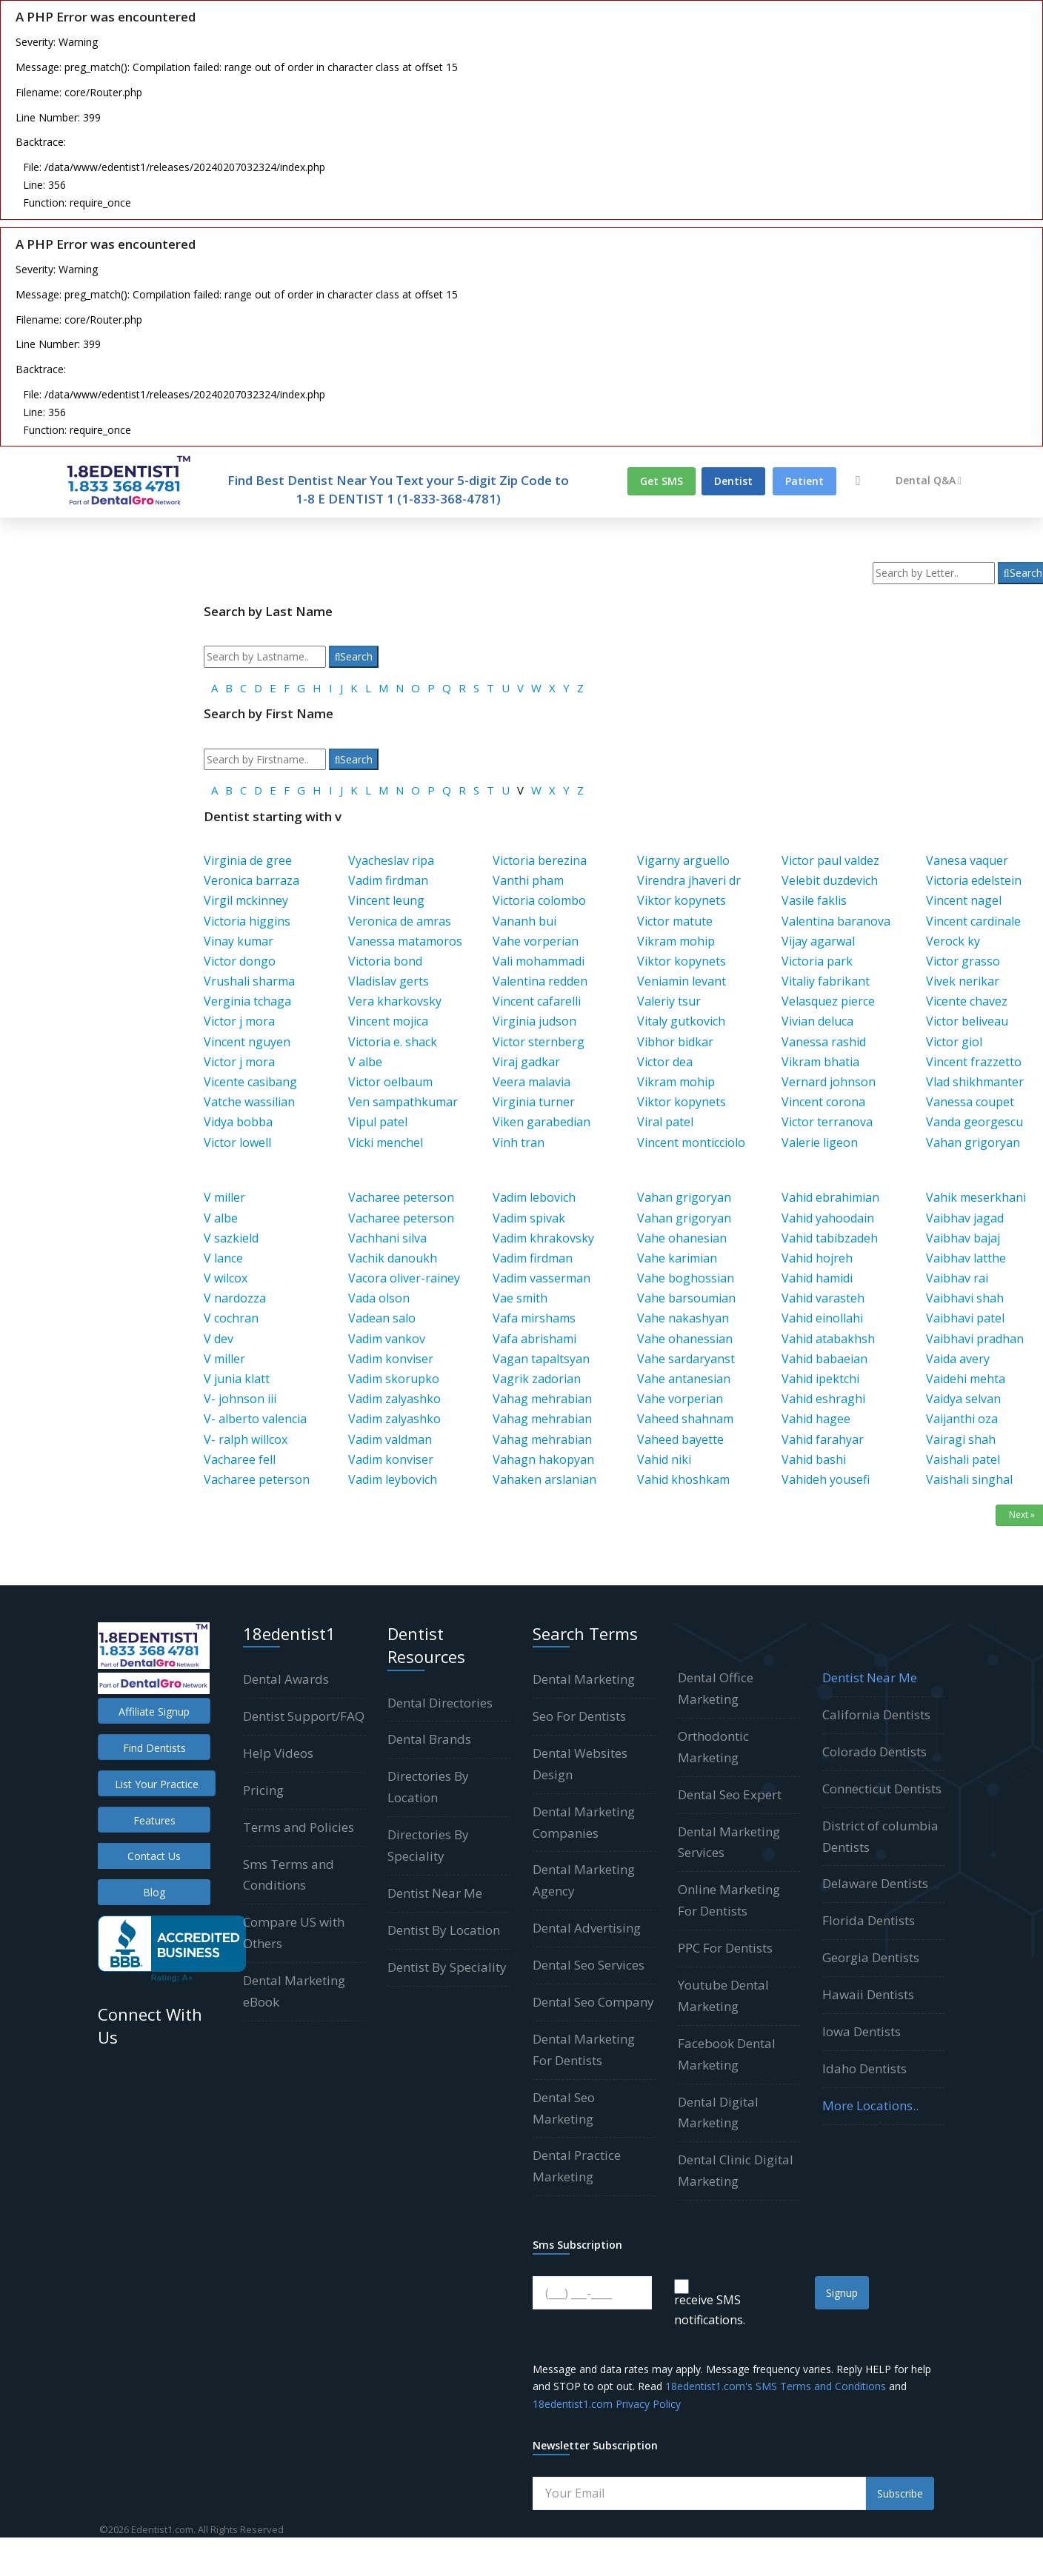 The height and width of the screenshot is (2576, 1043). What do you see at coordinates (225, 1278) in the screenshot?
I see `V wilcox` at bounding box center [225, 1278].